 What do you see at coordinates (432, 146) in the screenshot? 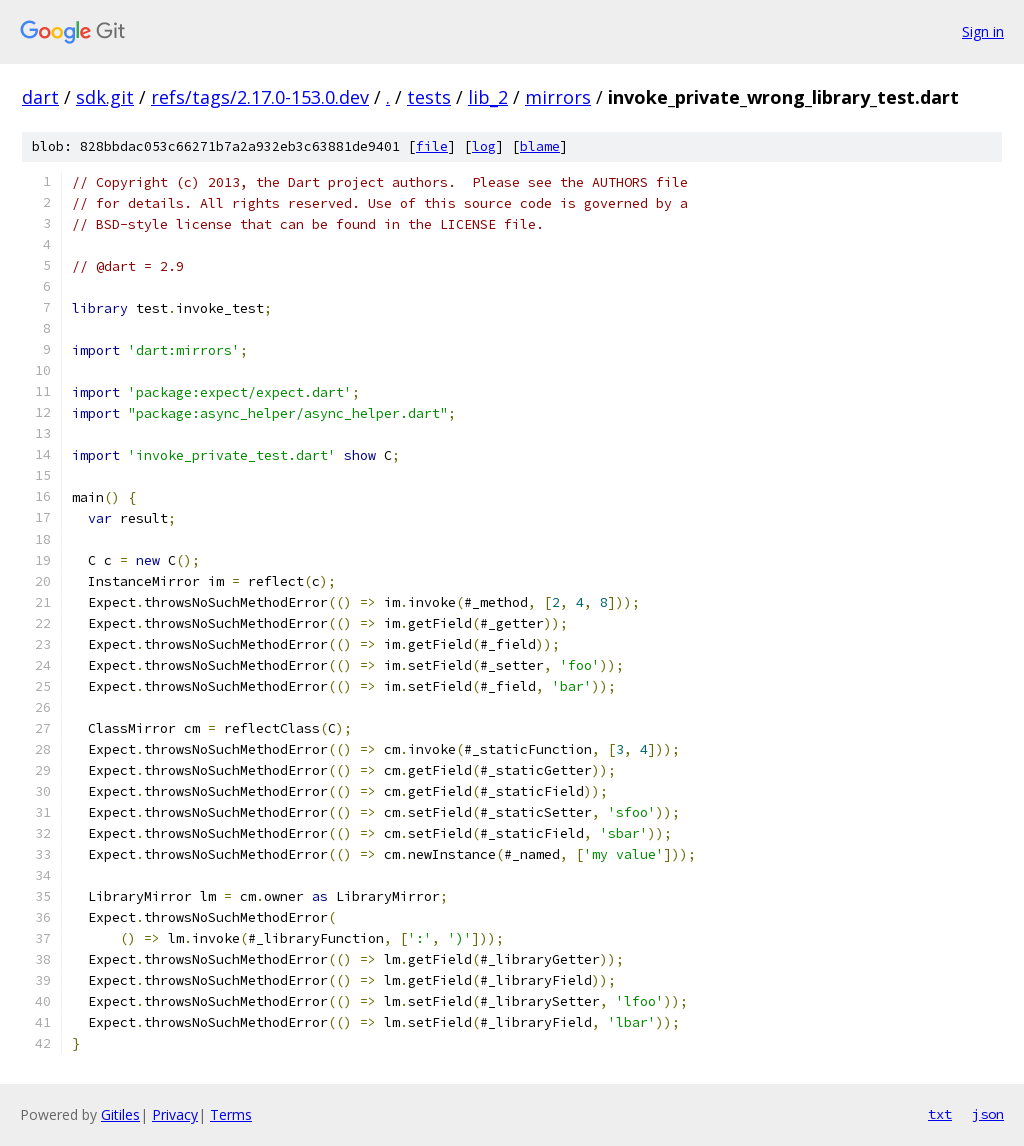
I see `file` at bounding box center [432, 146].